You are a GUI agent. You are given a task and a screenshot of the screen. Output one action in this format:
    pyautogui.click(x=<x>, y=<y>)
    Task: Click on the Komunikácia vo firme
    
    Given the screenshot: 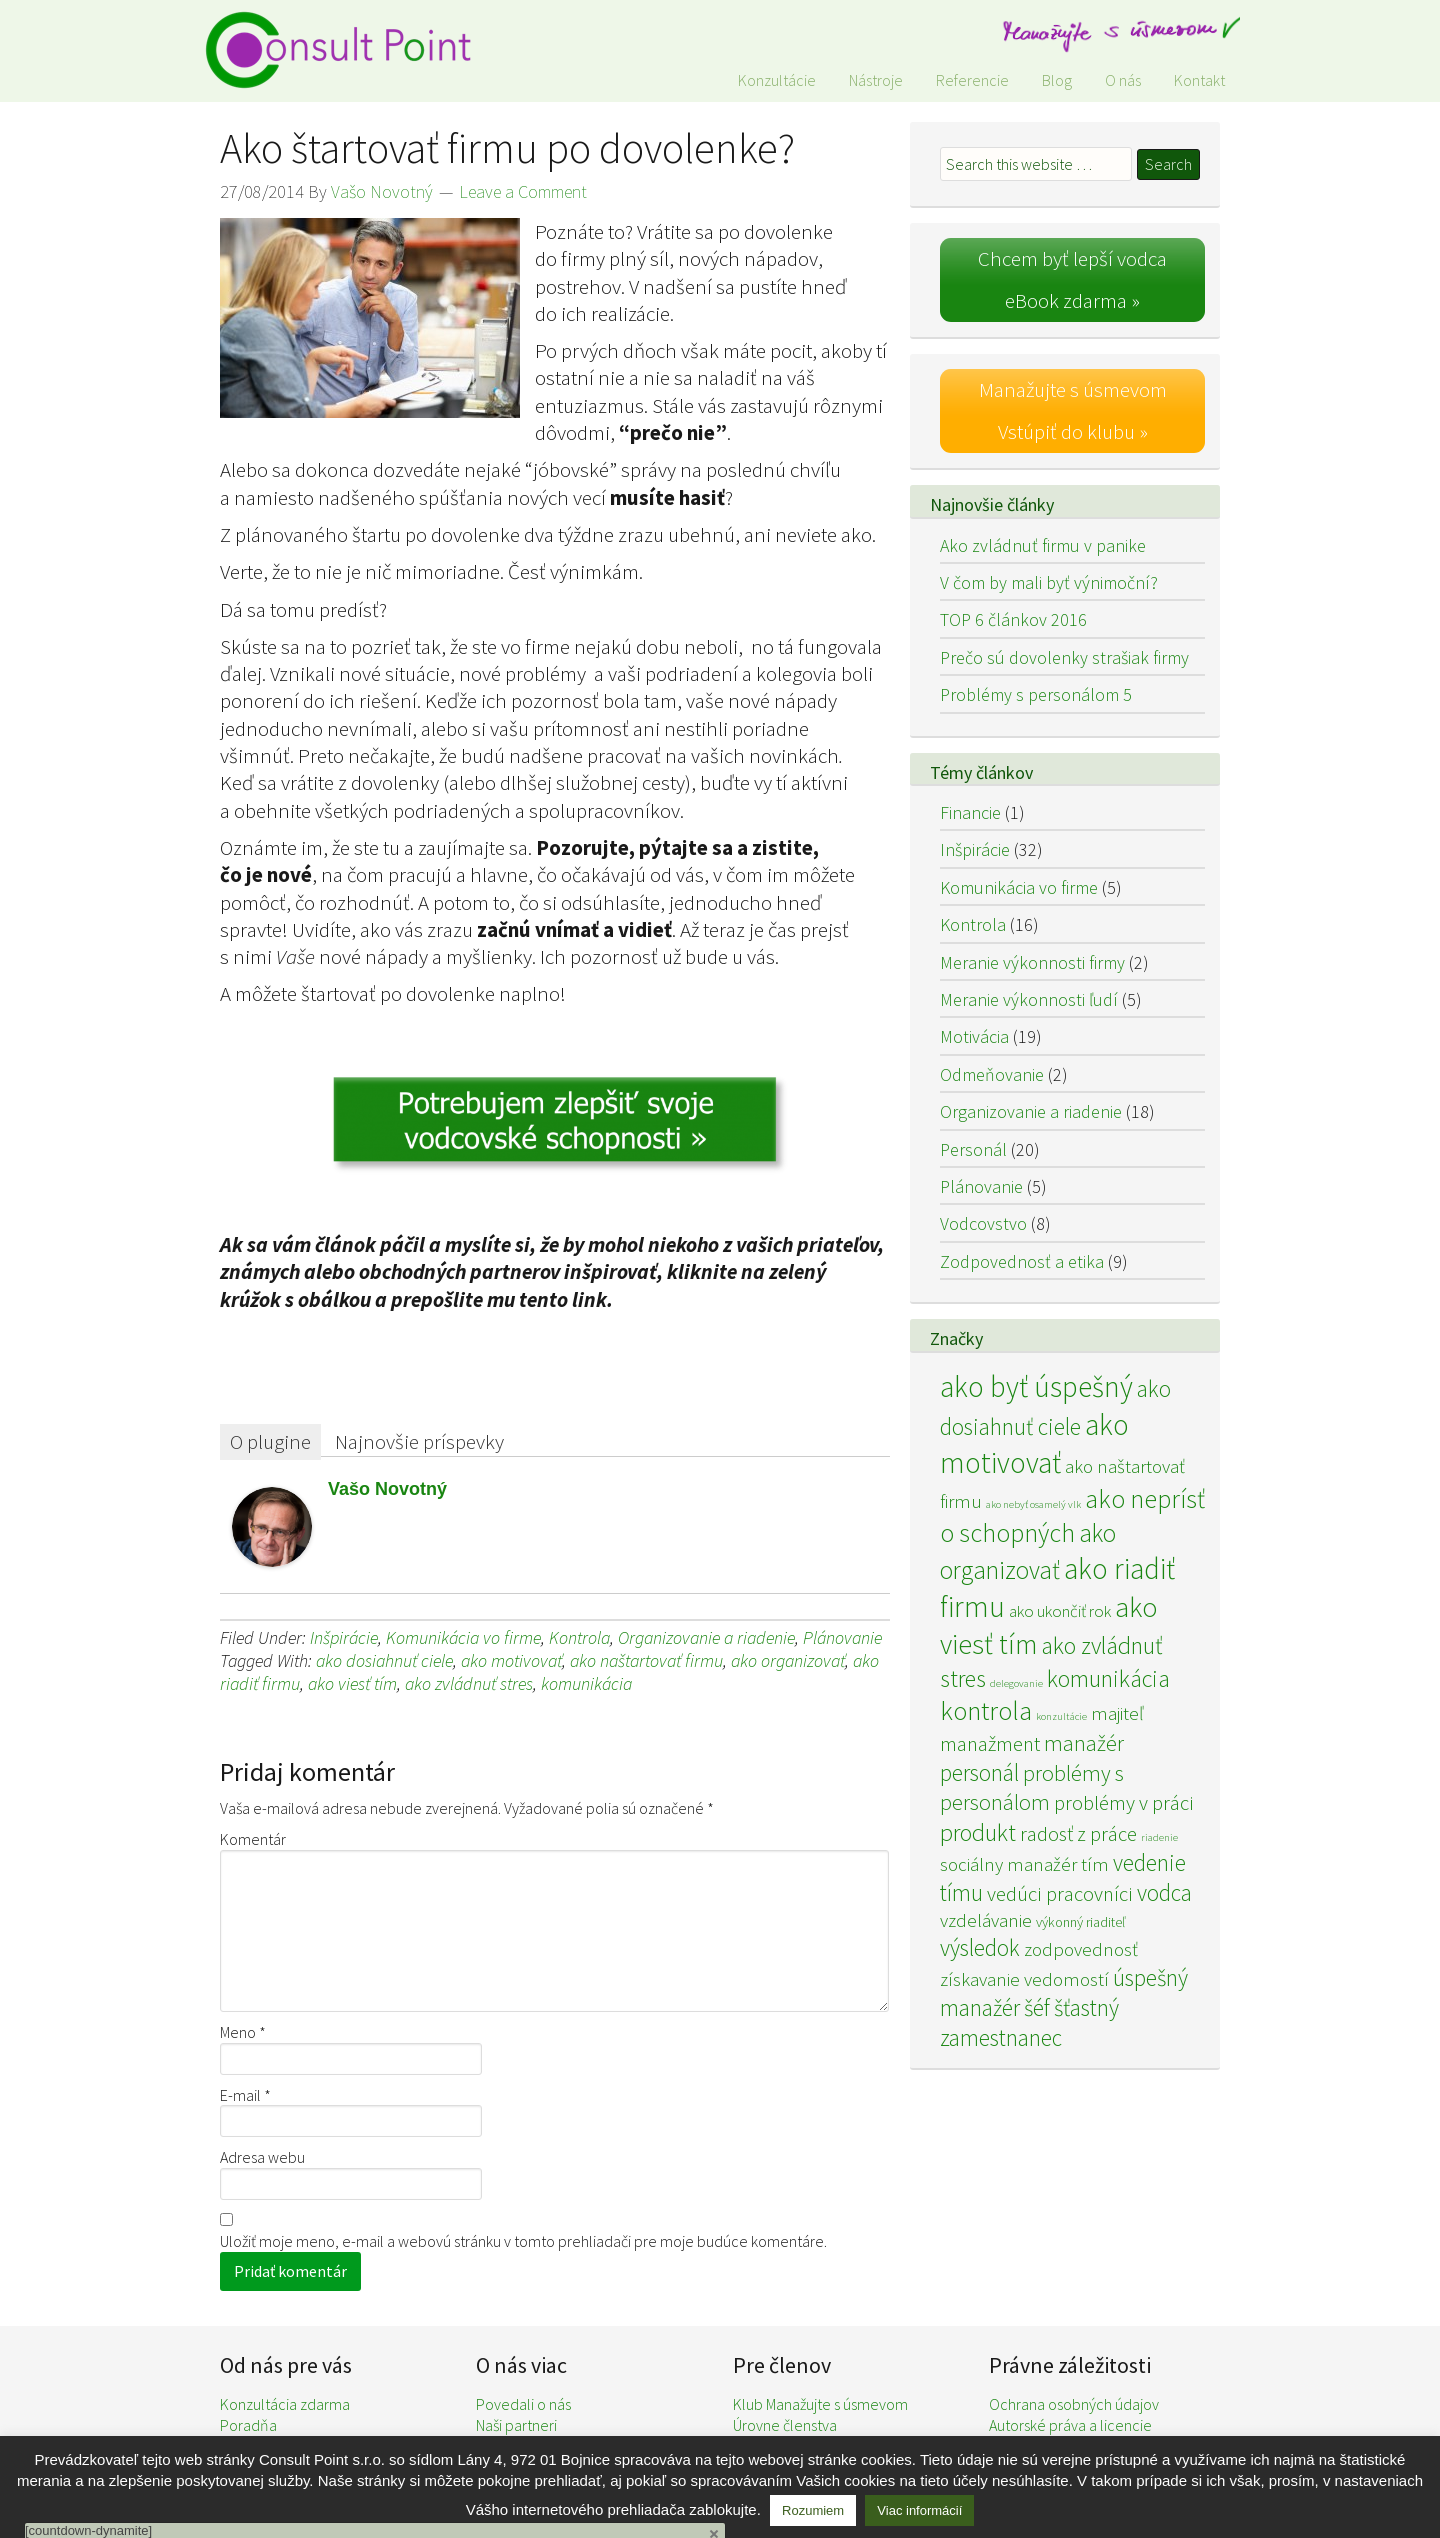 What is the action you would take?
    pyautogui.click(x=463, y=1637)
    